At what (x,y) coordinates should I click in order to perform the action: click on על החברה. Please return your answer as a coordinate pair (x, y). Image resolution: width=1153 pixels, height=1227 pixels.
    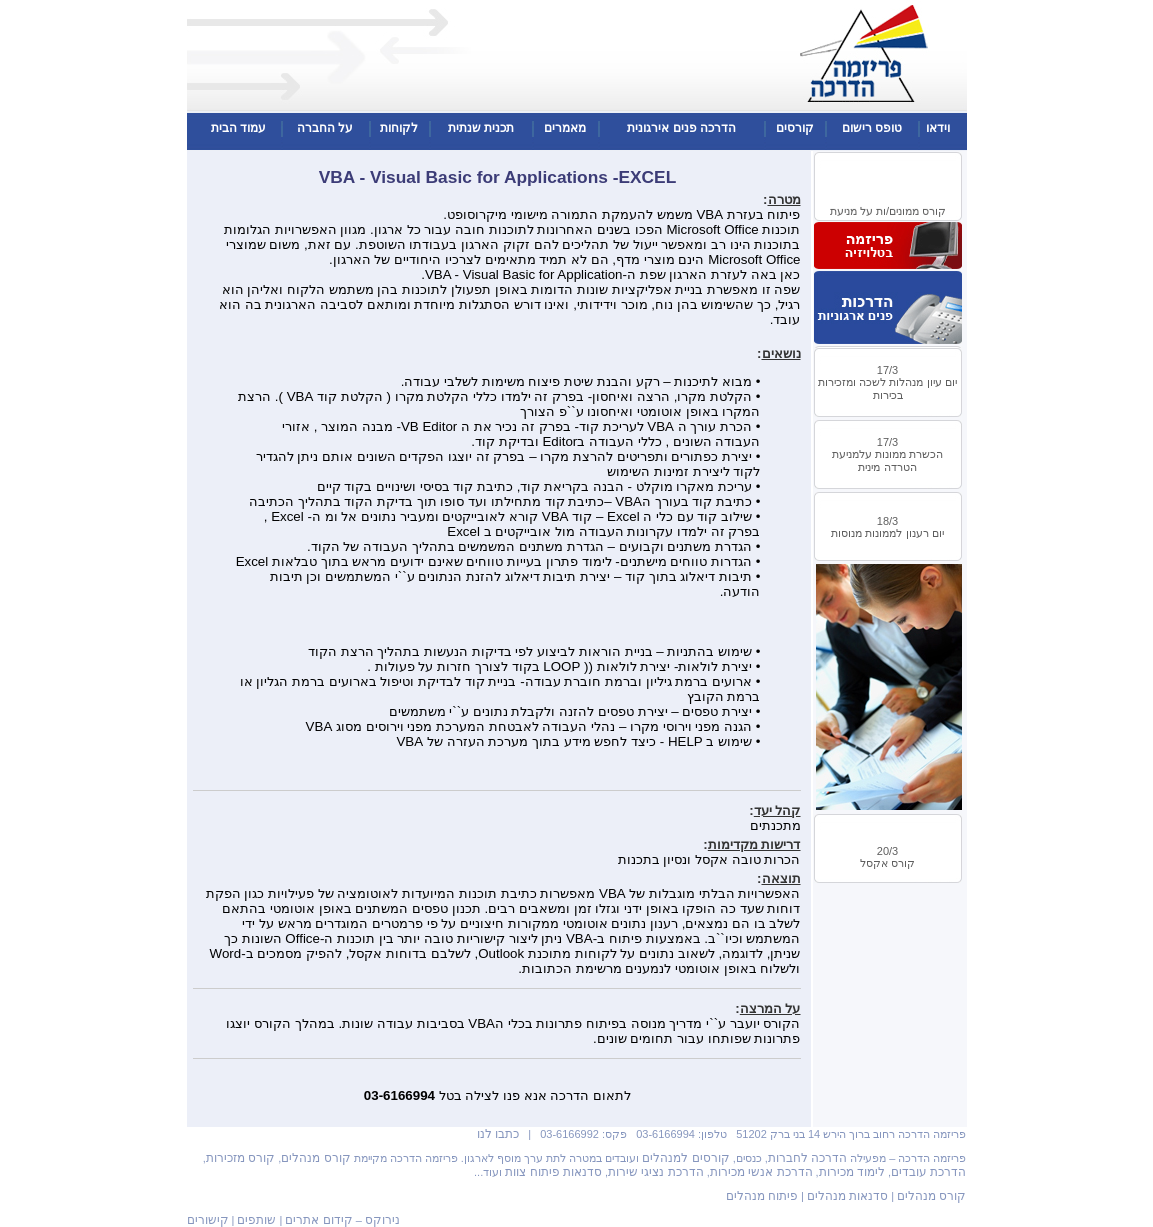
    Looking at the image, I should click on (325, 128).